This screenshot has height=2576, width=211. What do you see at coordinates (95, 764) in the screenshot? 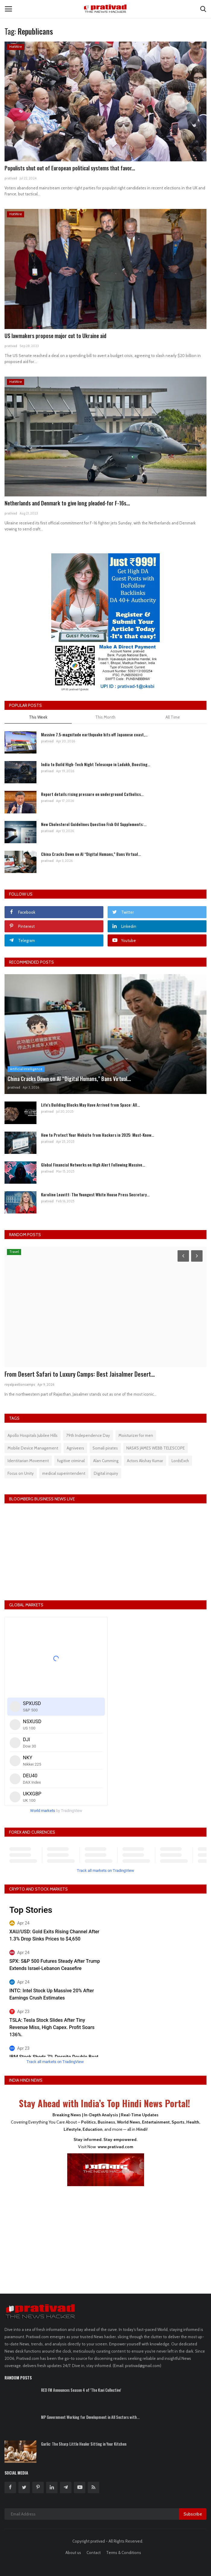
I see `India to Build High-Tech Night Telescope in Ladakh, Boosting...` at bounding box center [95, 764].